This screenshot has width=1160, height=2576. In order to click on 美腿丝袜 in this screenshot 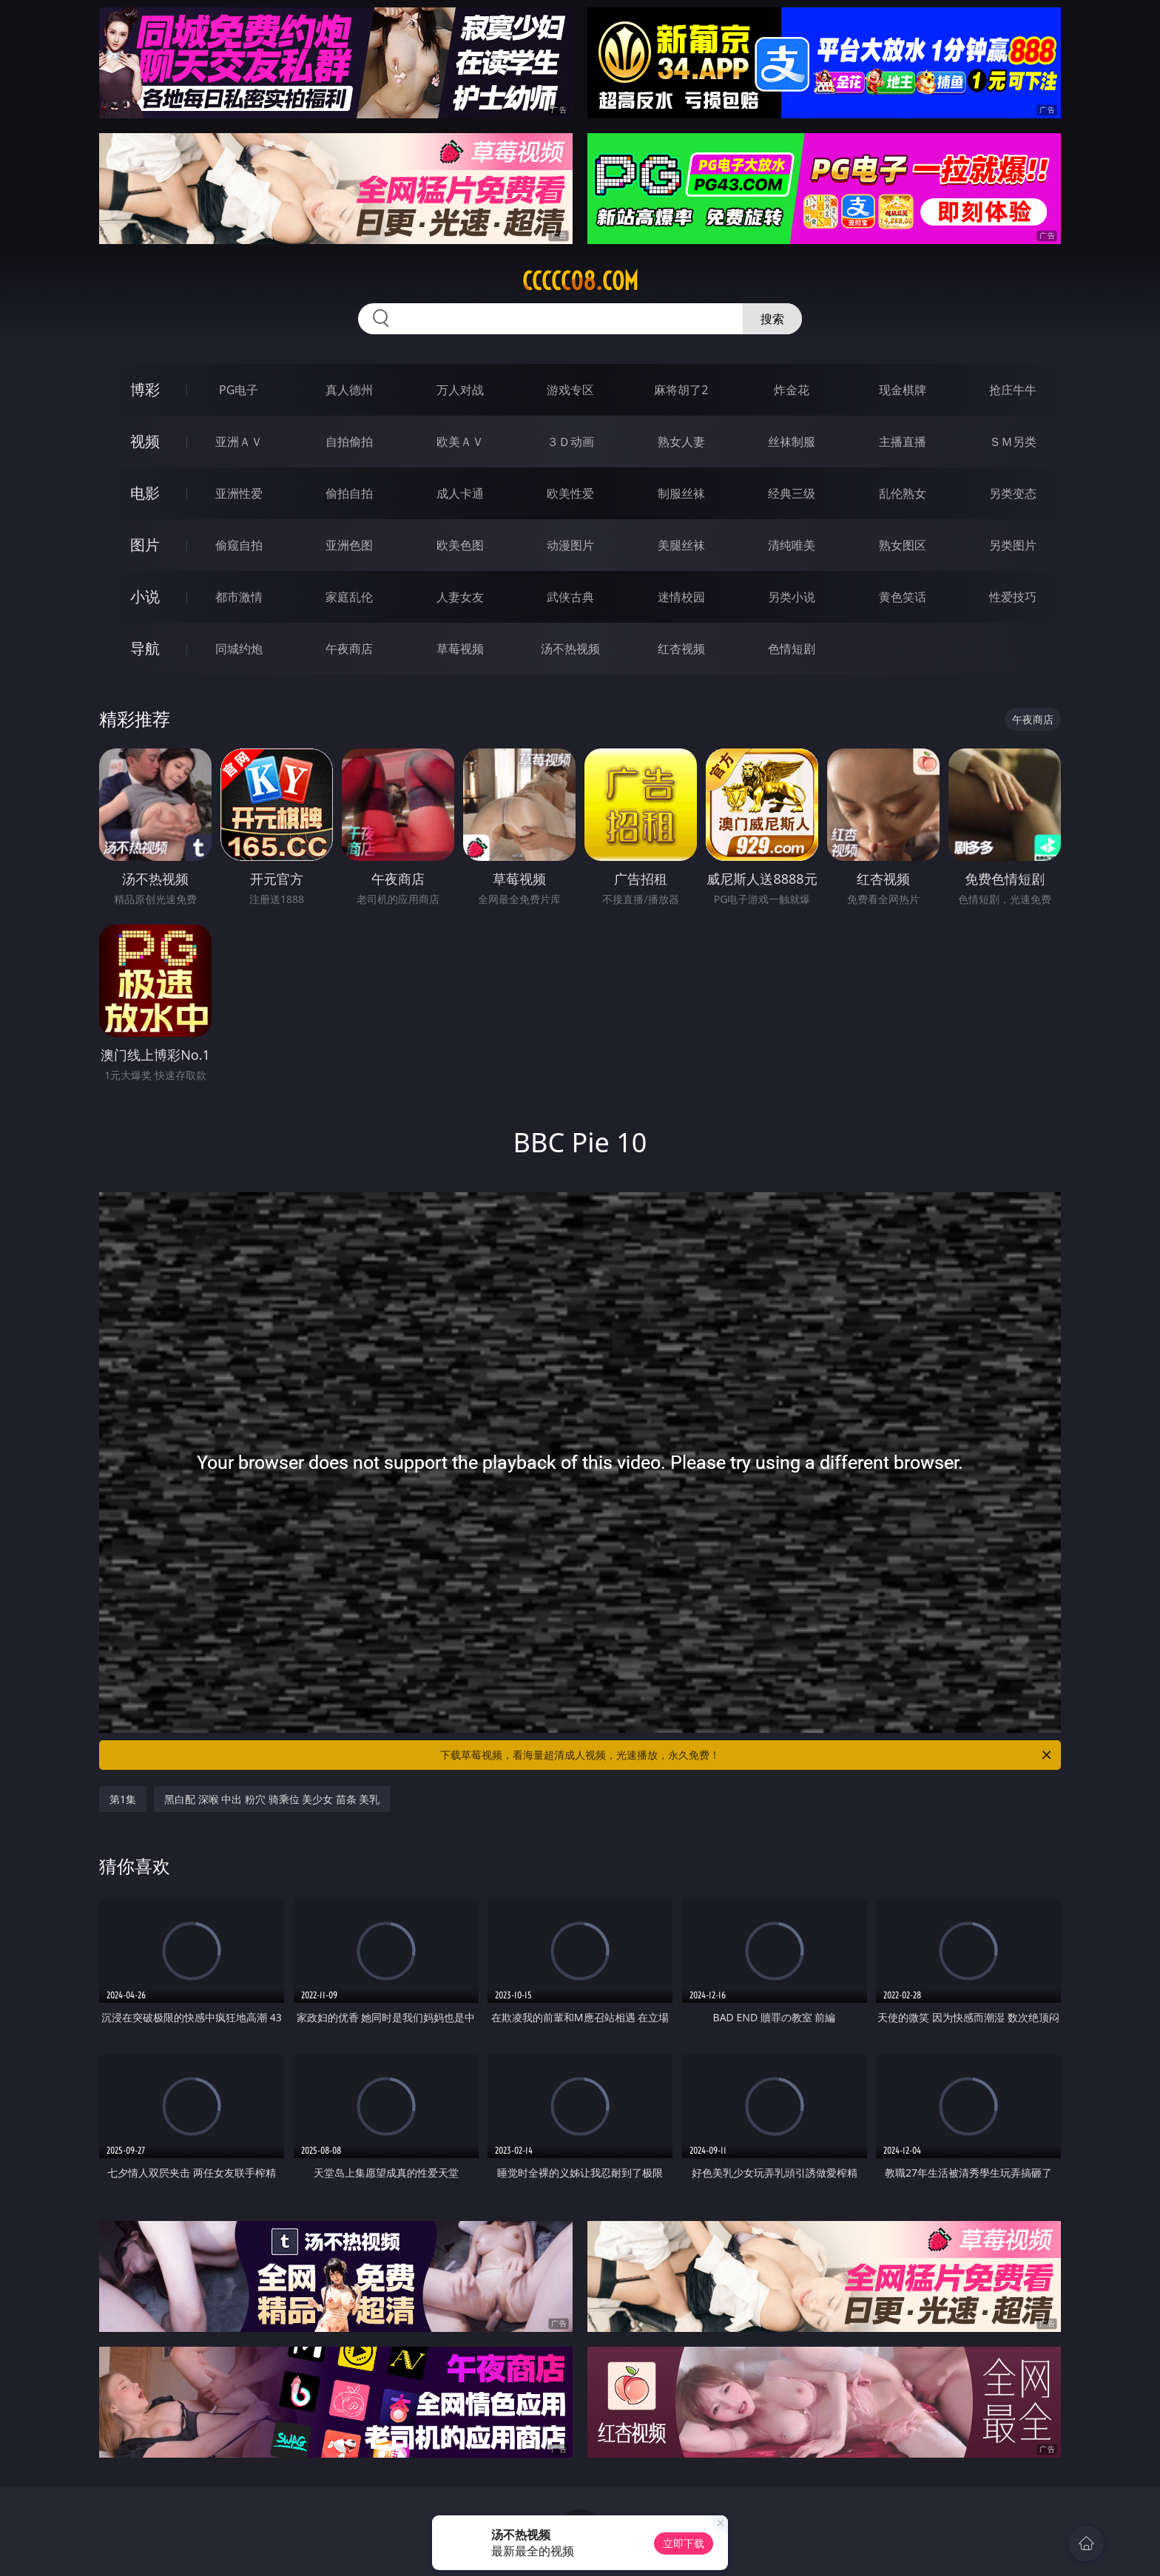, I will do `click(681, 545)`.